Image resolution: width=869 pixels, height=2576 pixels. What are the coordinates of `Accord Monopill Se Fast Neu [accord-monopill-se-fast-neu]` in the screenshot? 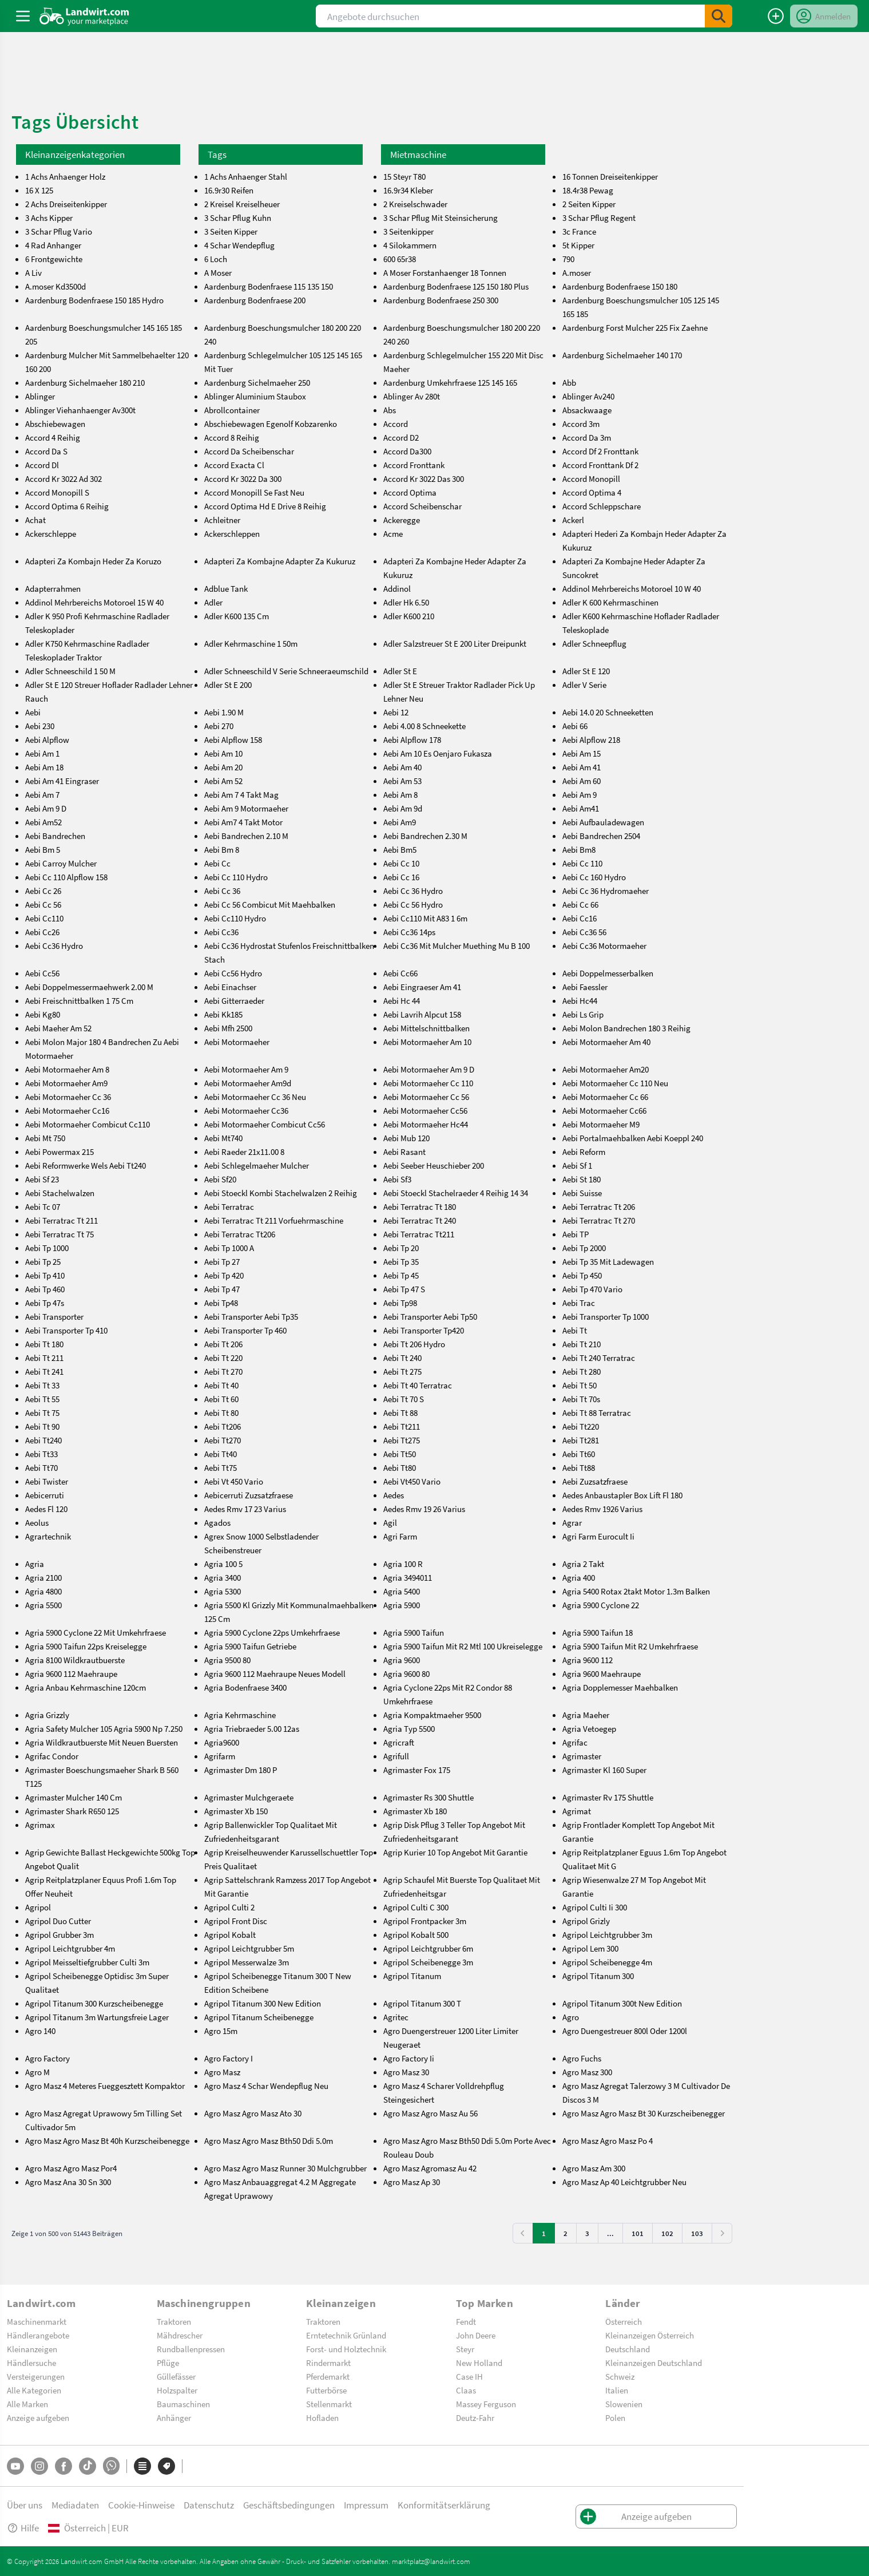 It's located at (254, 492).